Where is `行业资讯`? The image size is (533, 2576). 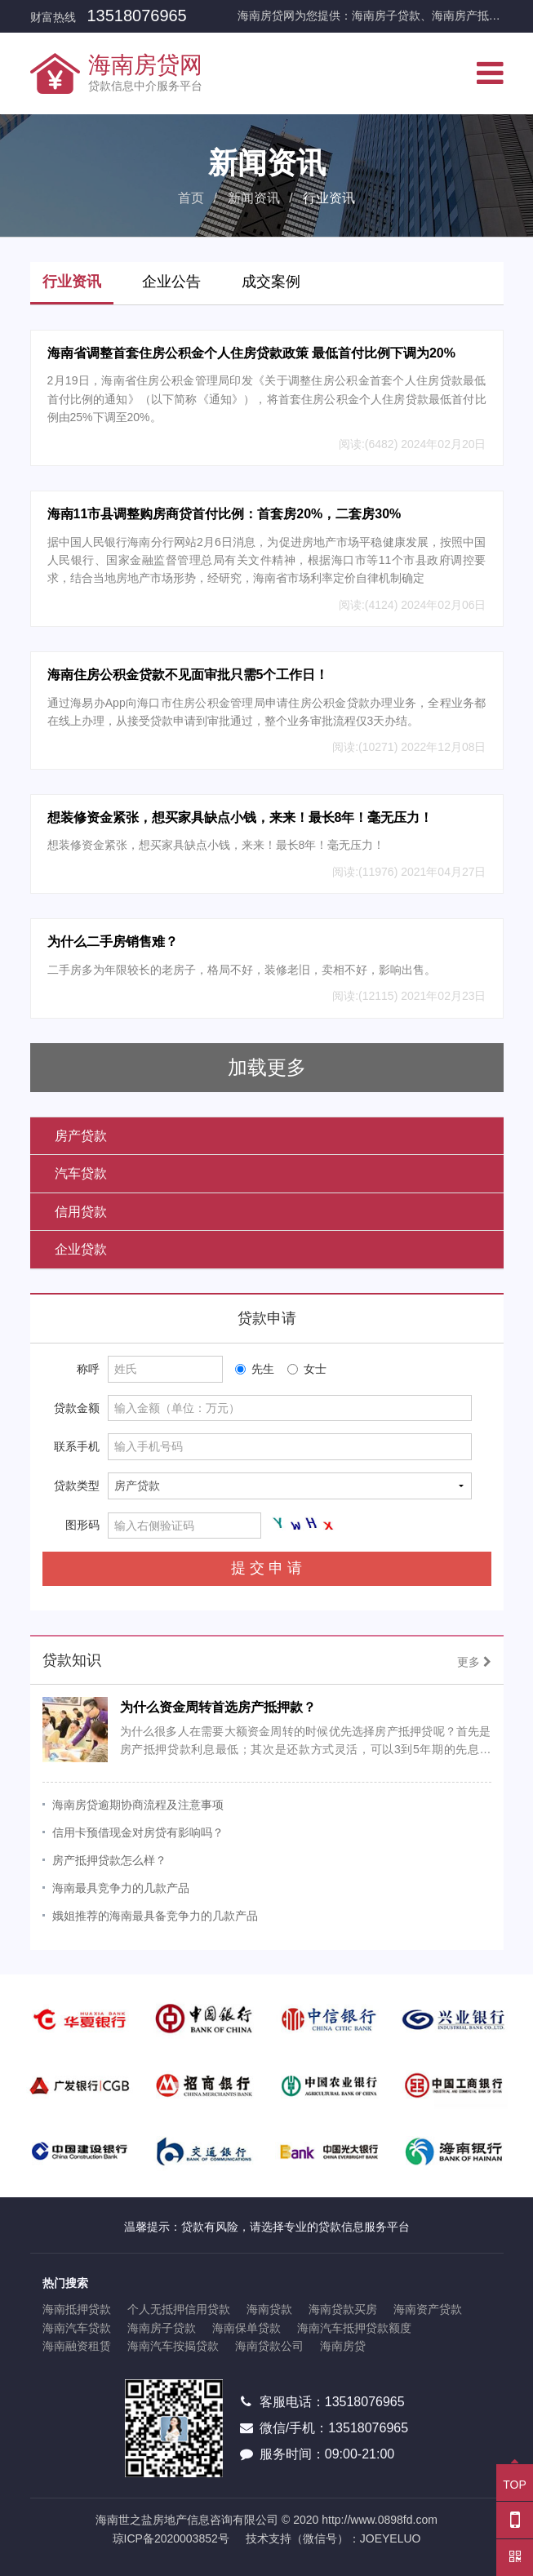
行业资讯 is located at coordinates (71, 281).